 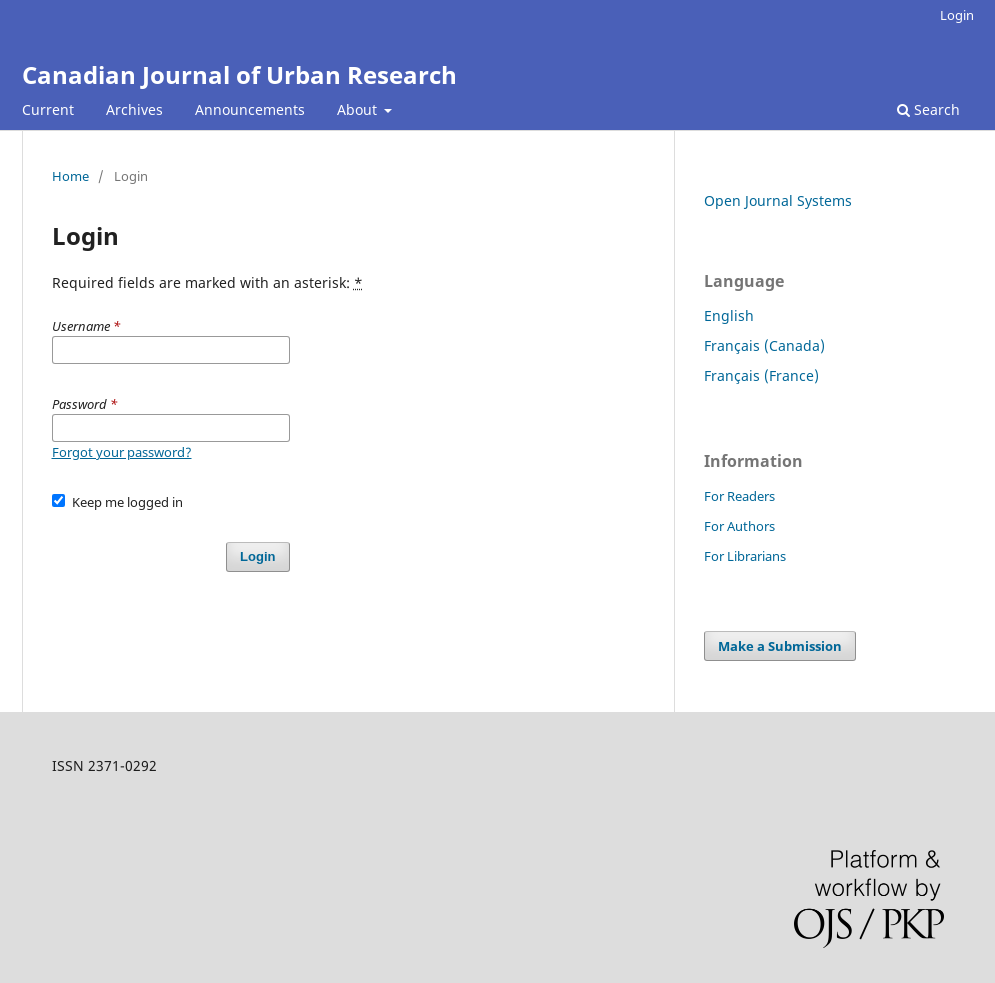 I want to click on Open Journal Systems, so click(x=778, y=200).